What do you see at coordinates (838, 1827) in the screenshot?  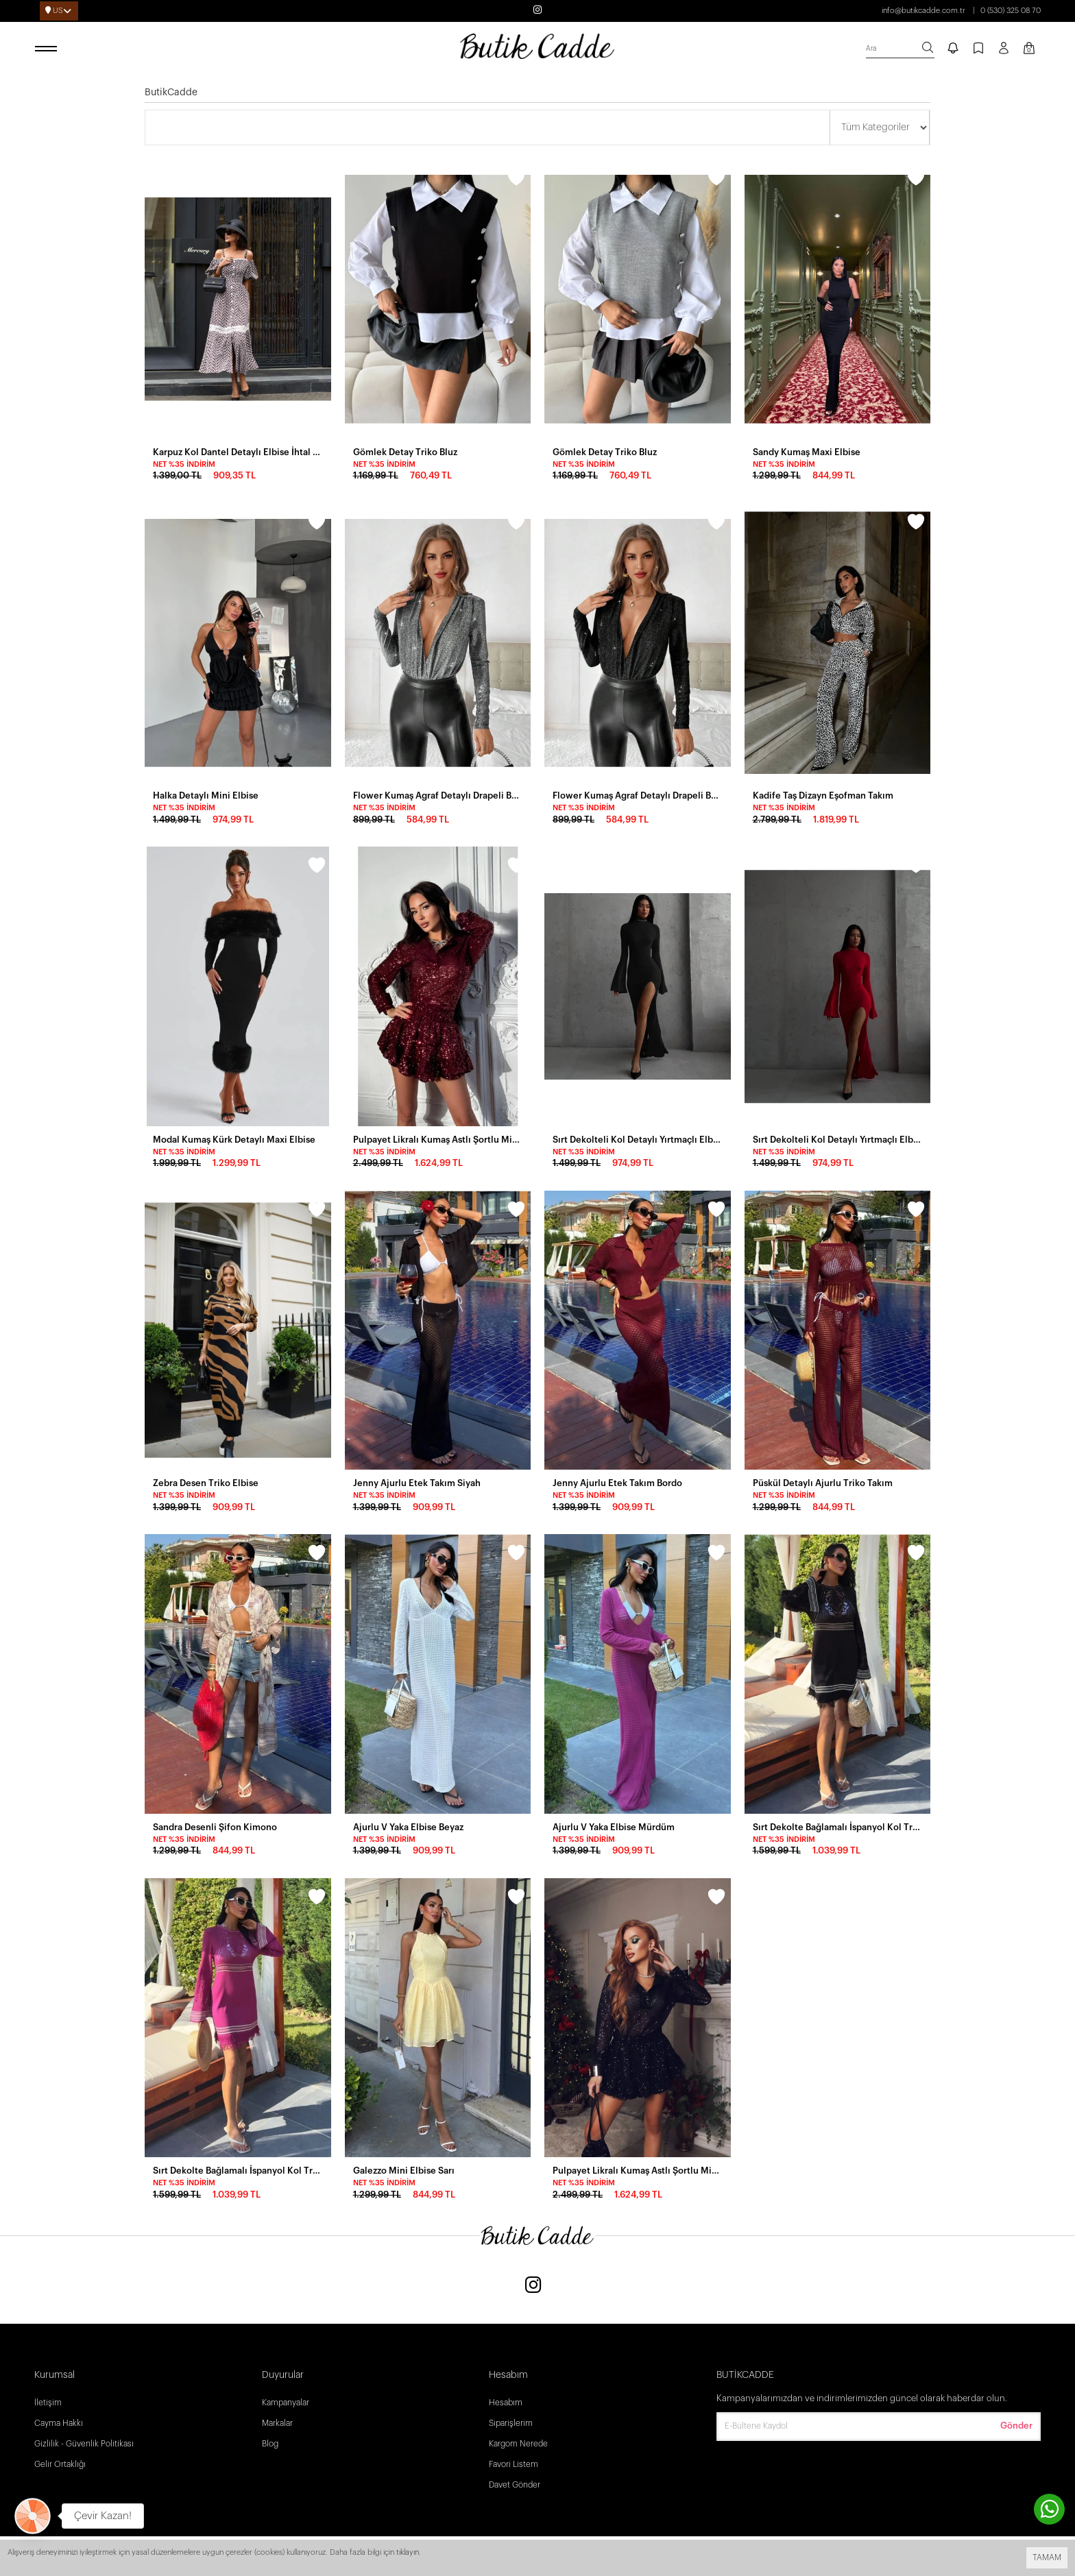 I see `Sırt Dekolte Bağlamalı İspanyol Kol Triko Elbise Siyah` at bounding box center [838, 1827].